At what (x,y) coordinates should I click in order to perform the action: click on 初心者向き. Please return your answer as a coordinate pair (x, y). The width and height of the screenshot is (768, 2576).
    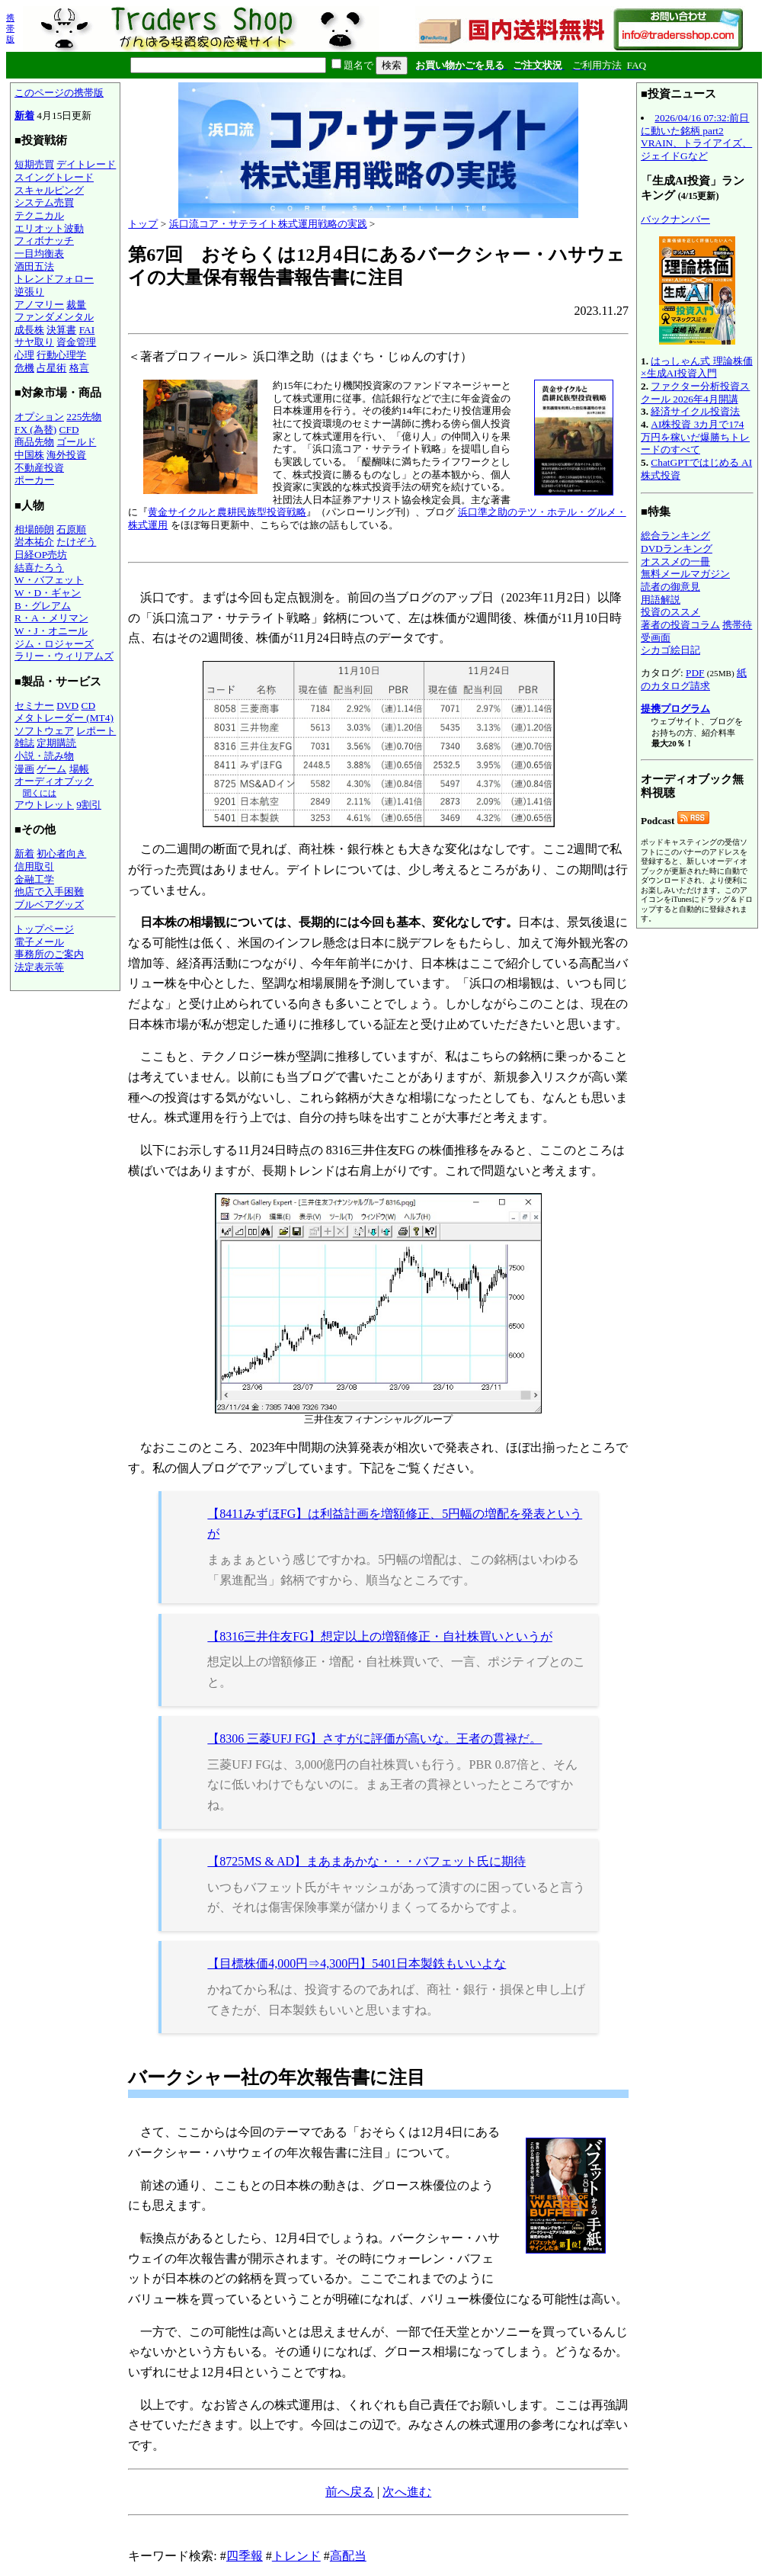
    Looking at the image, I should click on (61, 853).